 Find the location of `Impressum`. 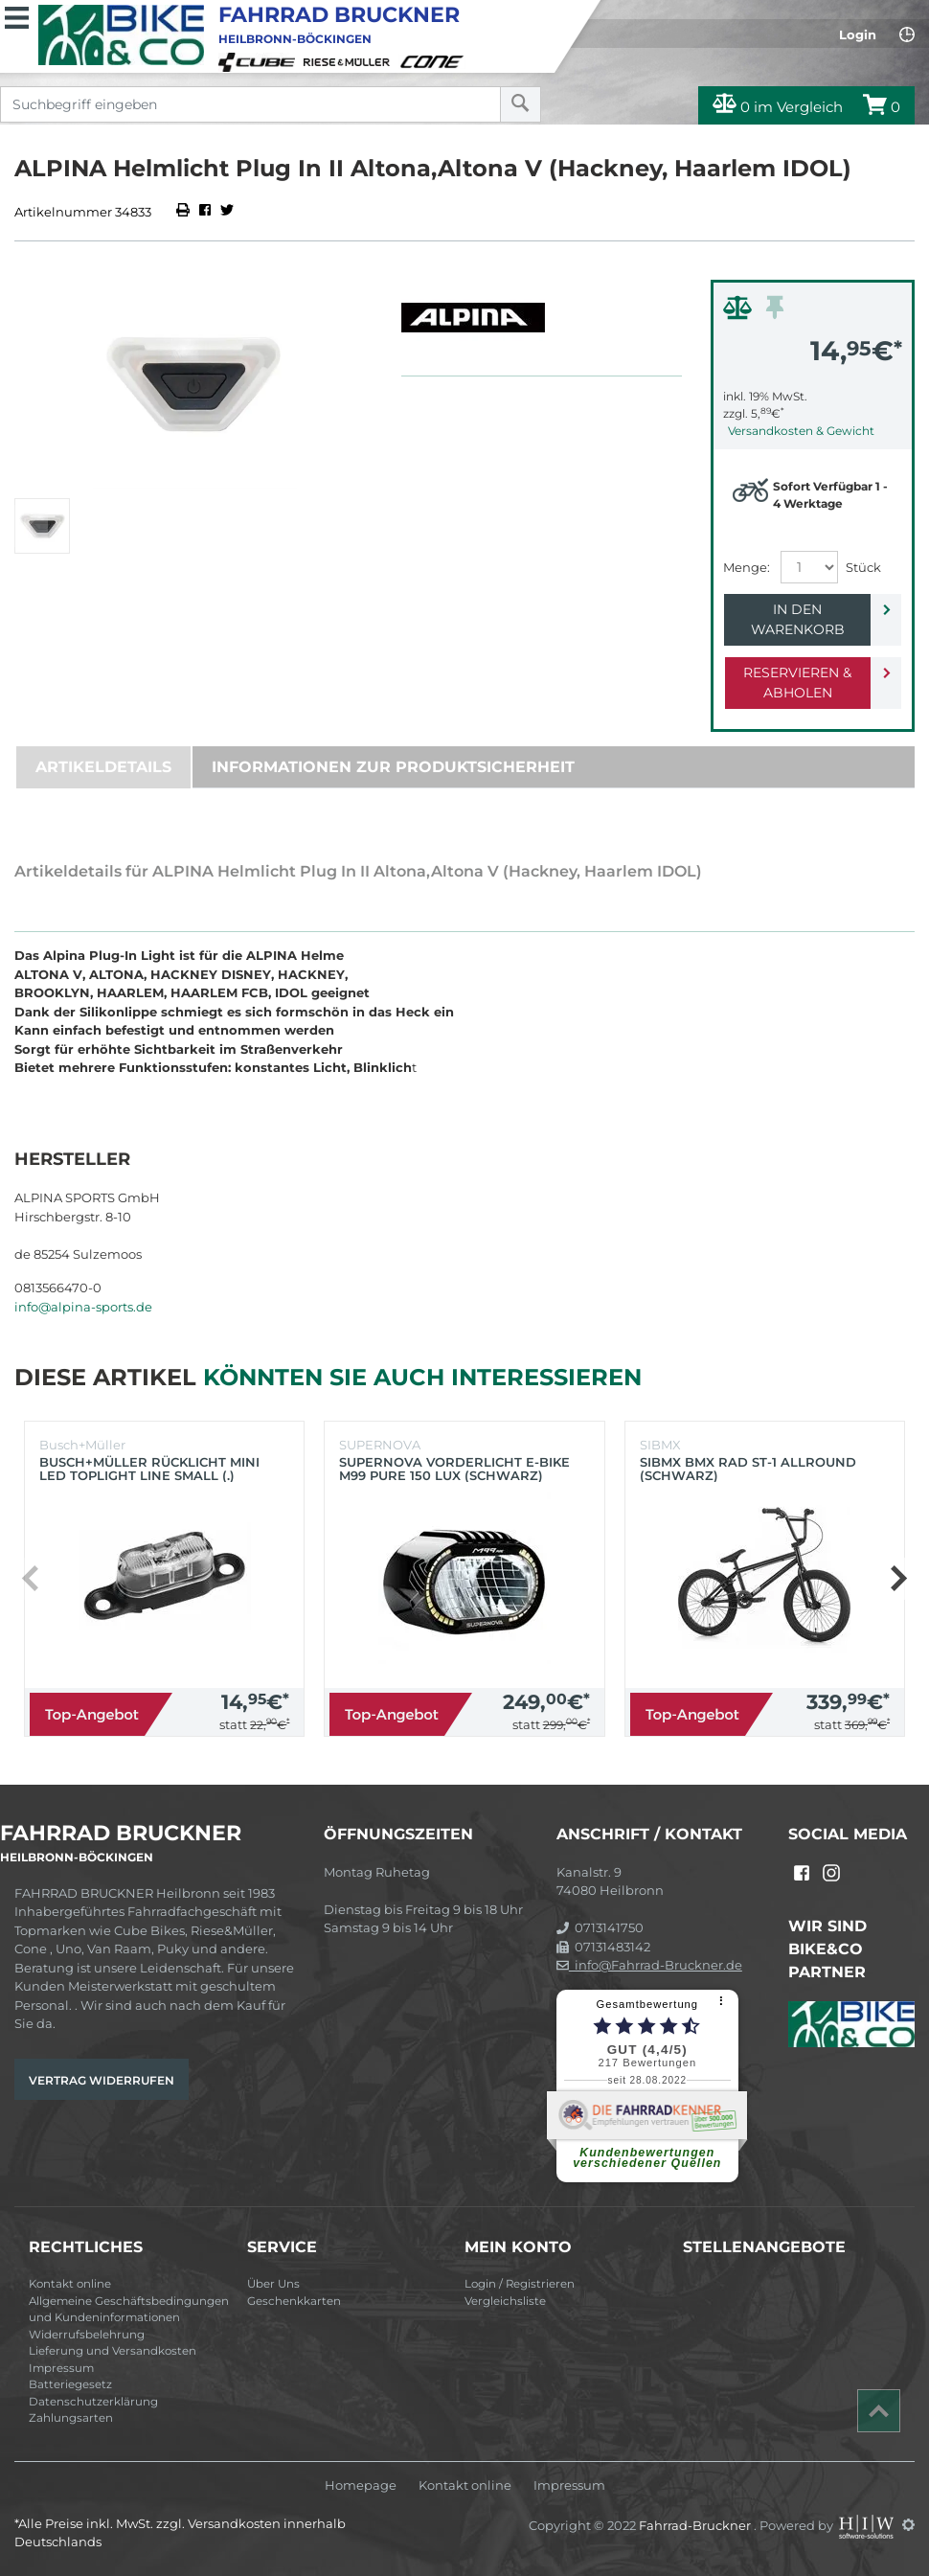

Impressum is located at coordinates (61, 2368).